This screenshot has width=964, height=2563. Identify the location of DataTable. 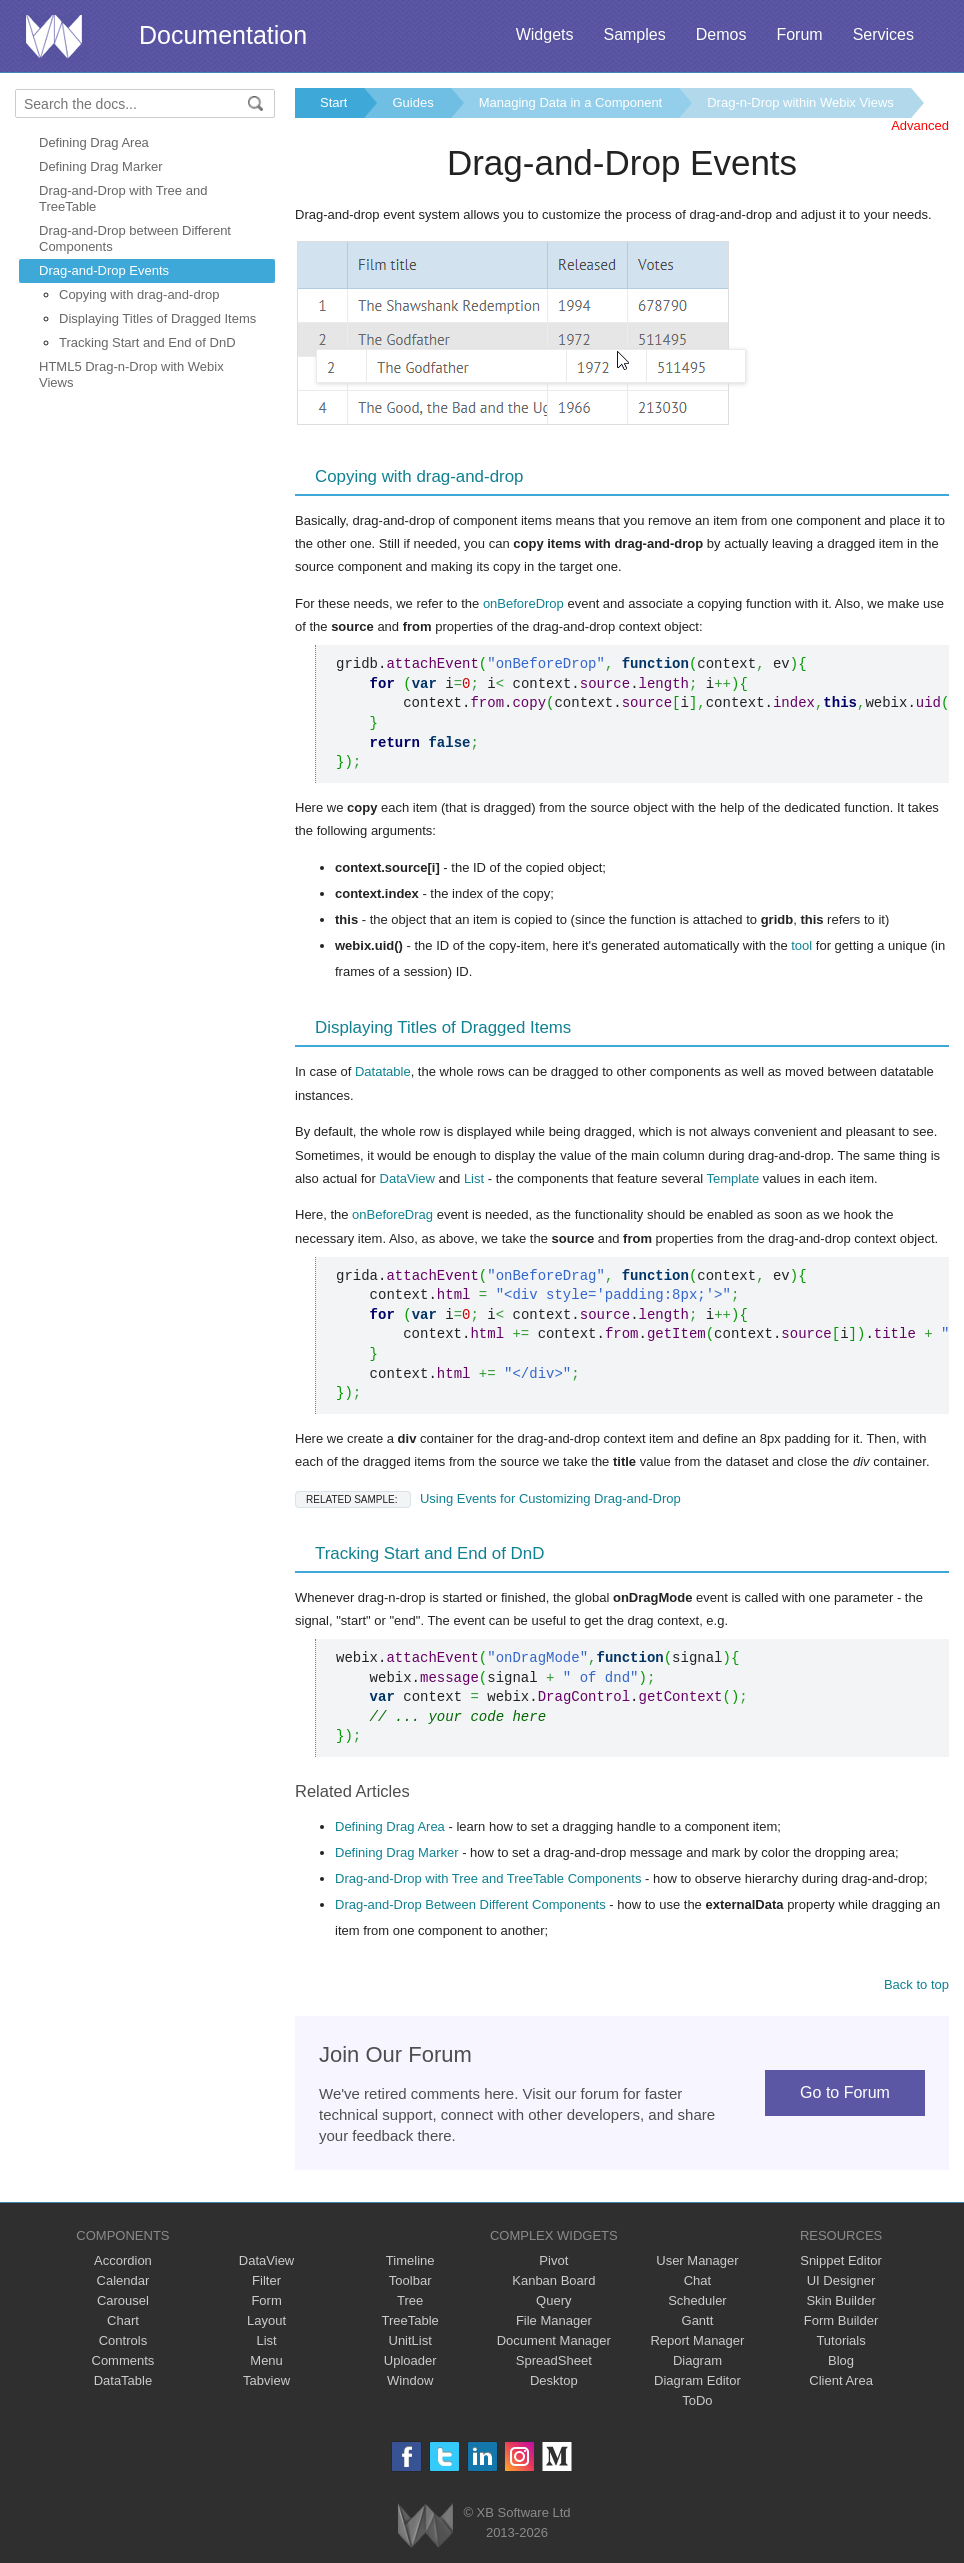
(123, 2380).